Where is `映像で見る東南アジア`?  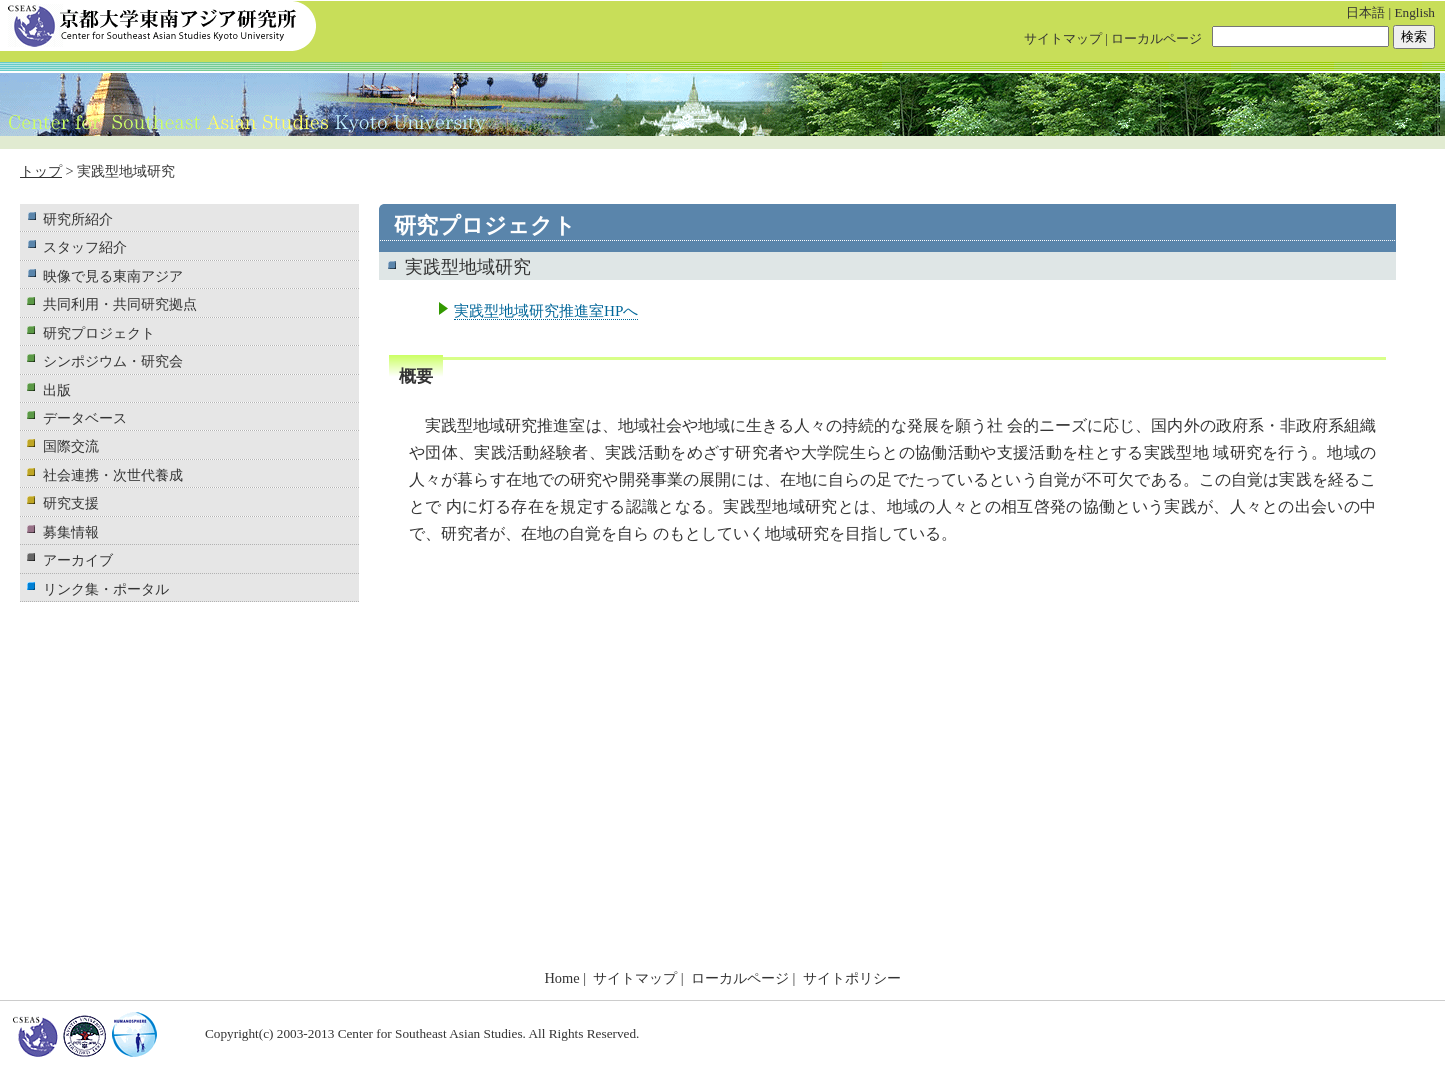
映像で見る東南アジア is located at coordinates (113, 276).